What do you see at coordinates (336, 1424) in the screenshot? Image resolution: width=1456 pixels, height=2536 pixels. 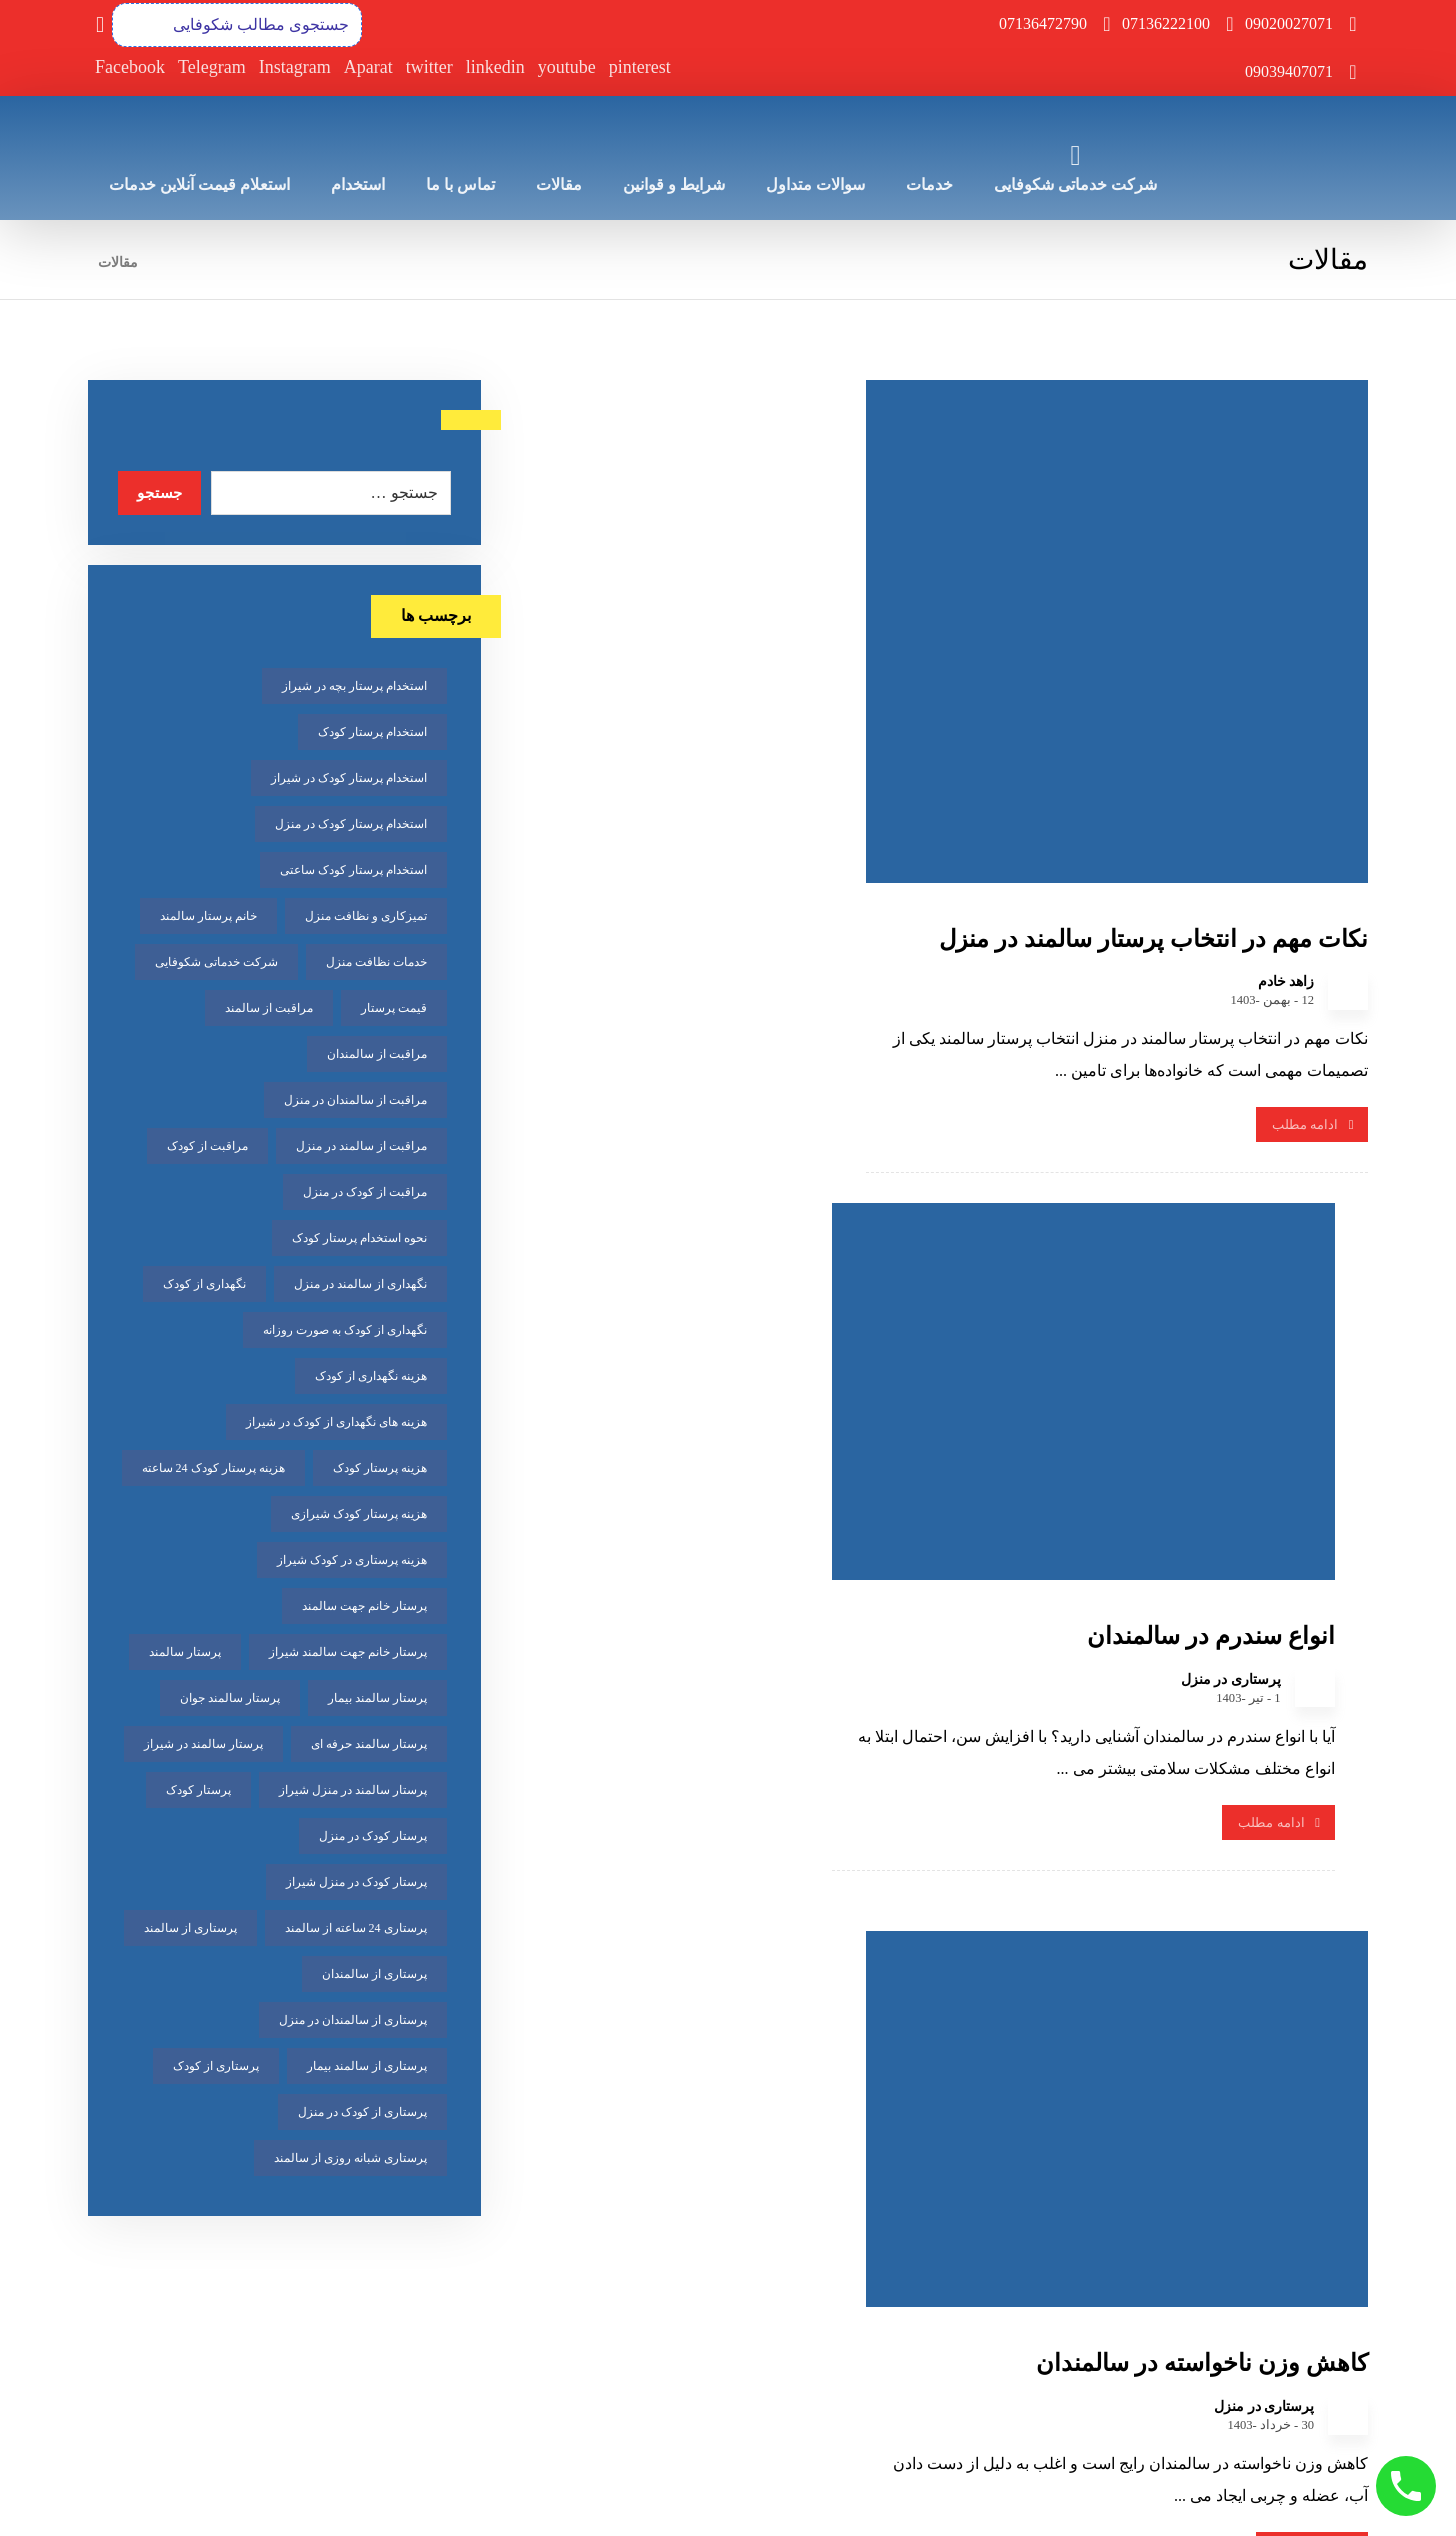 I see `هزینه های نگهداری از کودک در شیراز [هزینه های نگهداری از کودک در شیراز (84 مورد)]` at bounding box center [336, 1424].